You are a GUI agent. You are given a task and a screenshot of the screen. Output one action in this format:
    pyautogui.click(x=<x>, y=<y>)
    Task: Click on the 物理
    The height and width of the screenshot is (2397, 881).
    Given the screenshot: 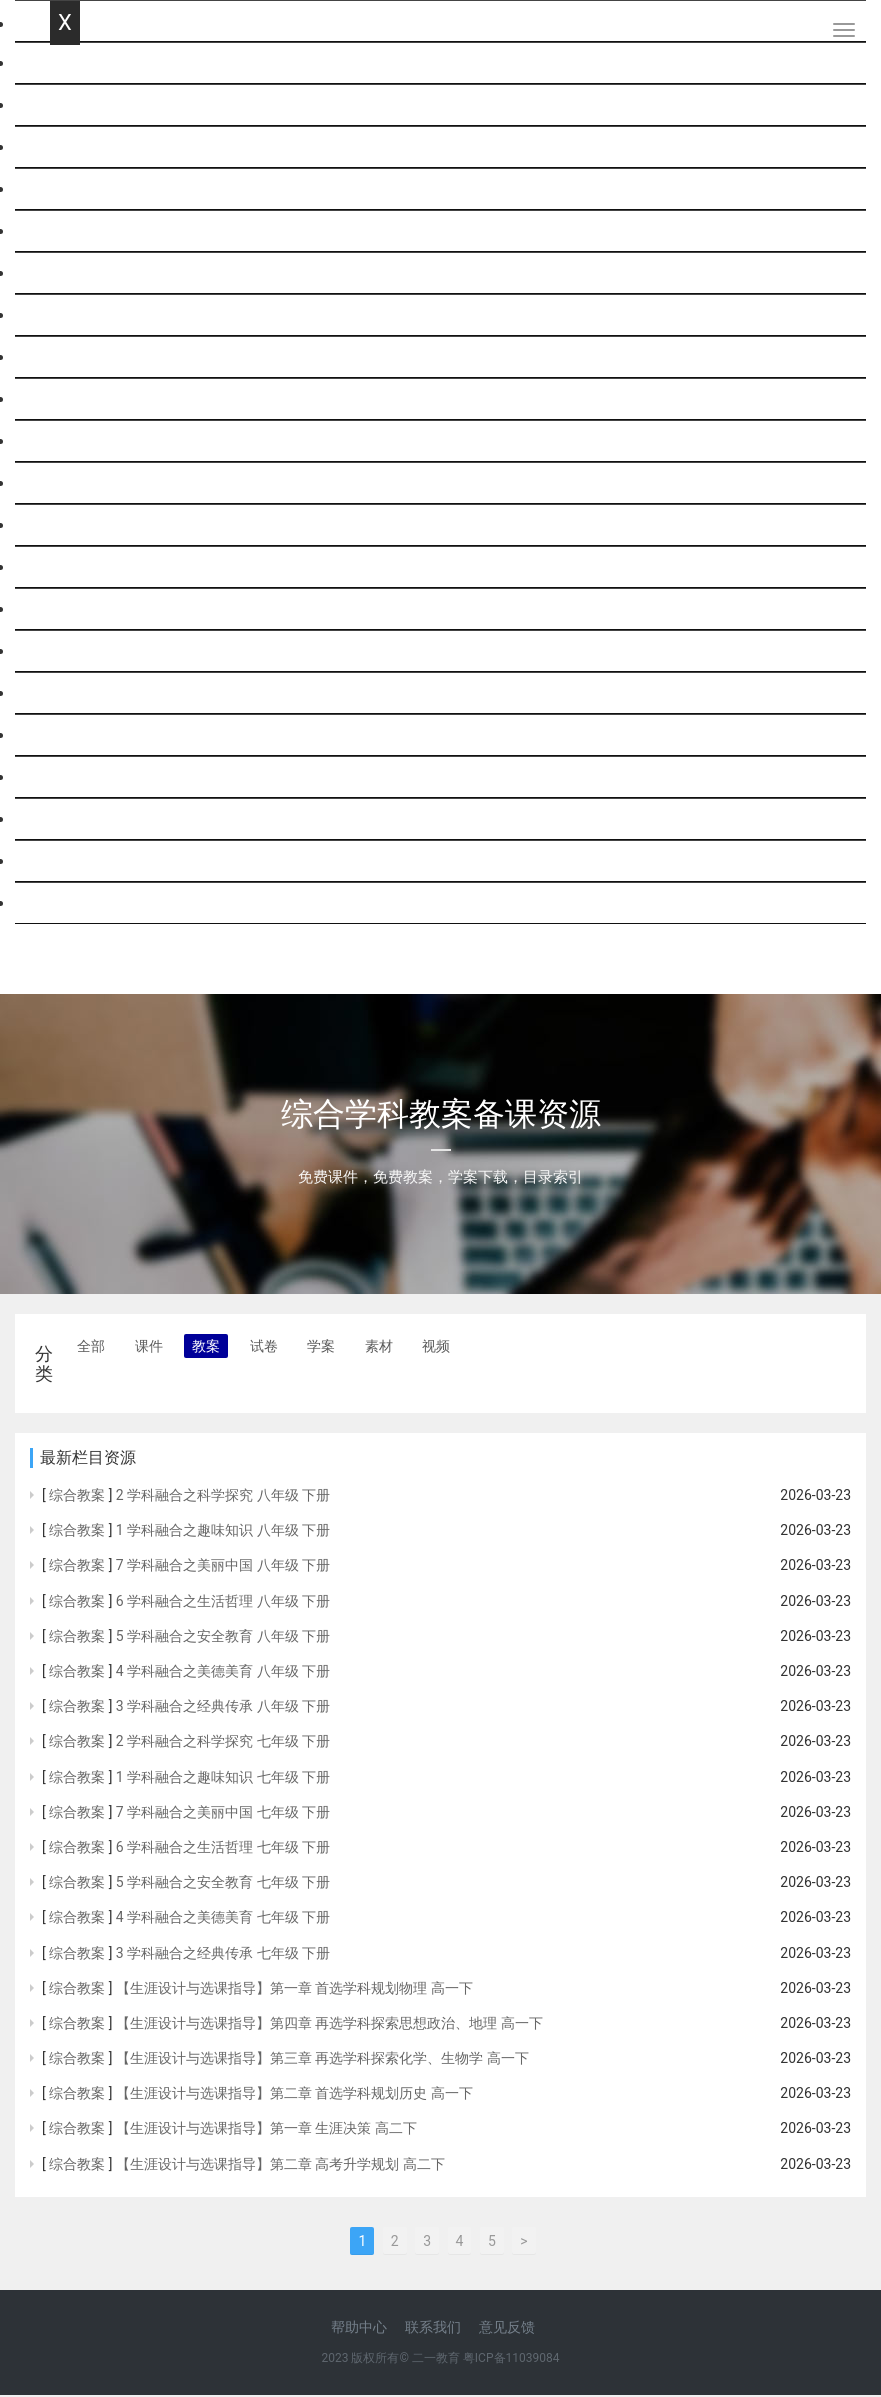 What is the action you would take?
    pyautogui.click(x=66, y=273)
    